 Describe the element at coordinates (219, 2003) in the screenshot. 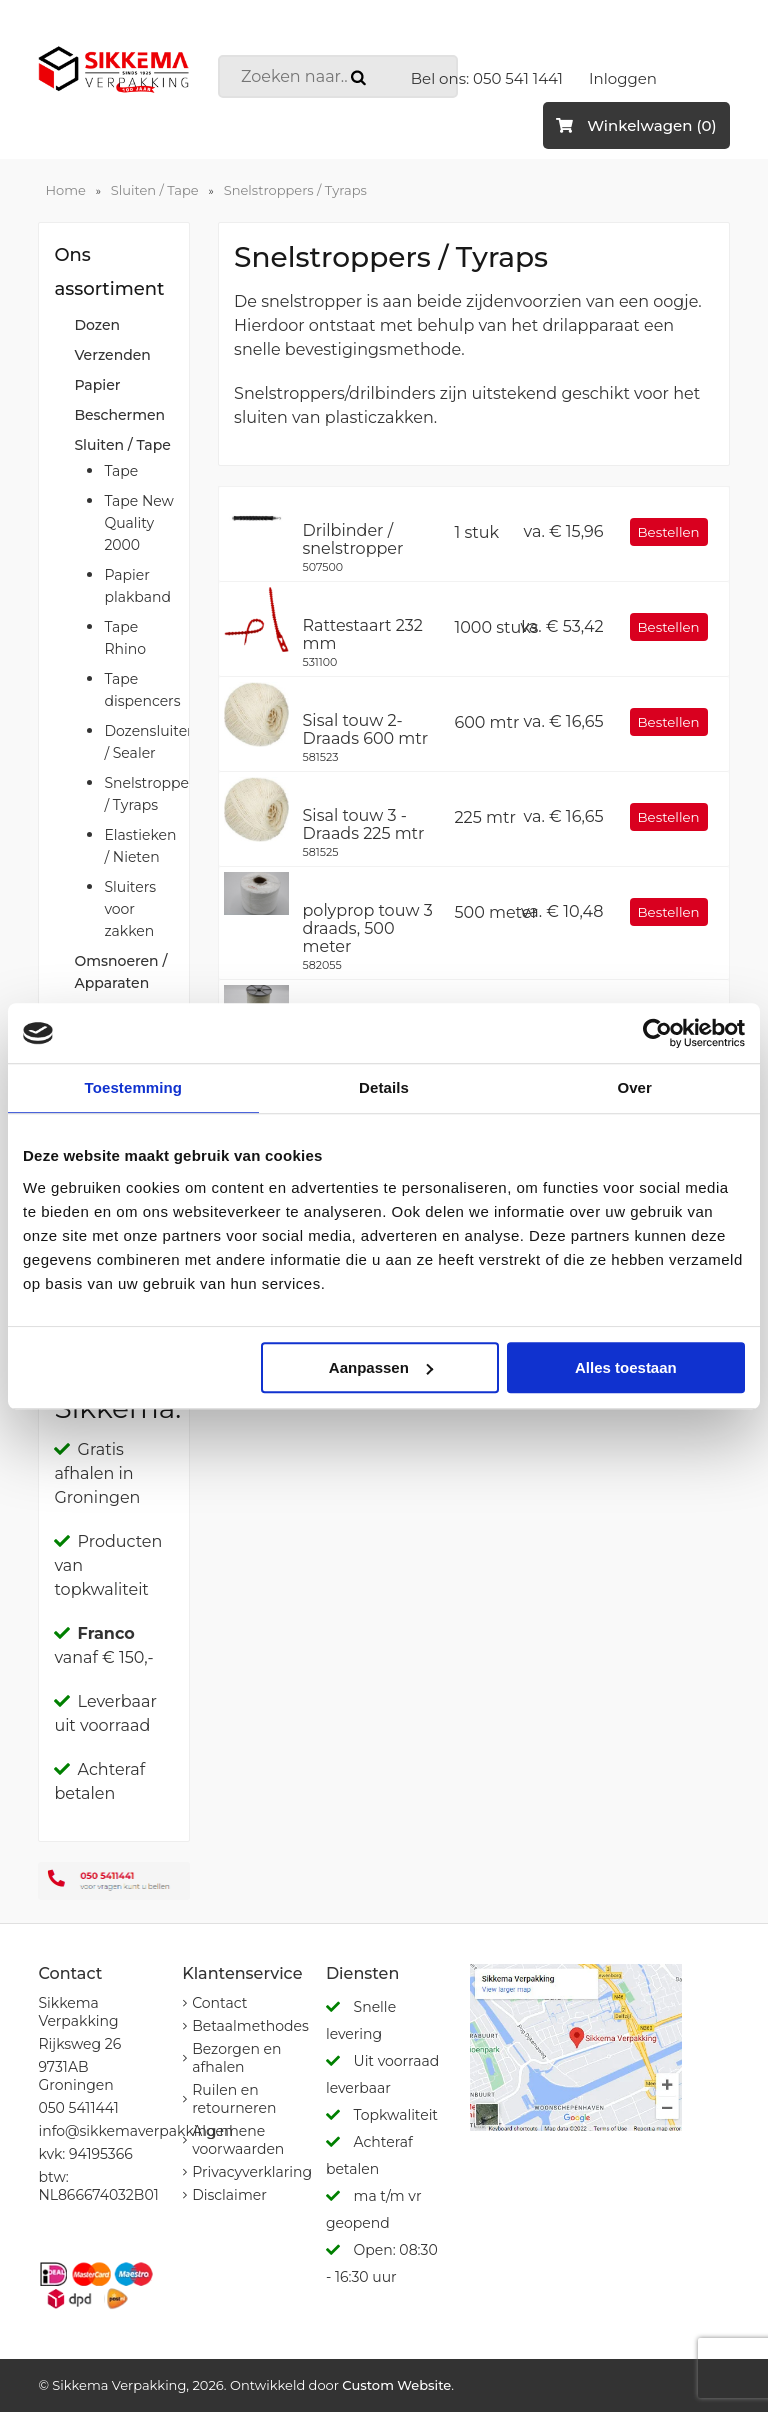

I see `Contact` at that location.